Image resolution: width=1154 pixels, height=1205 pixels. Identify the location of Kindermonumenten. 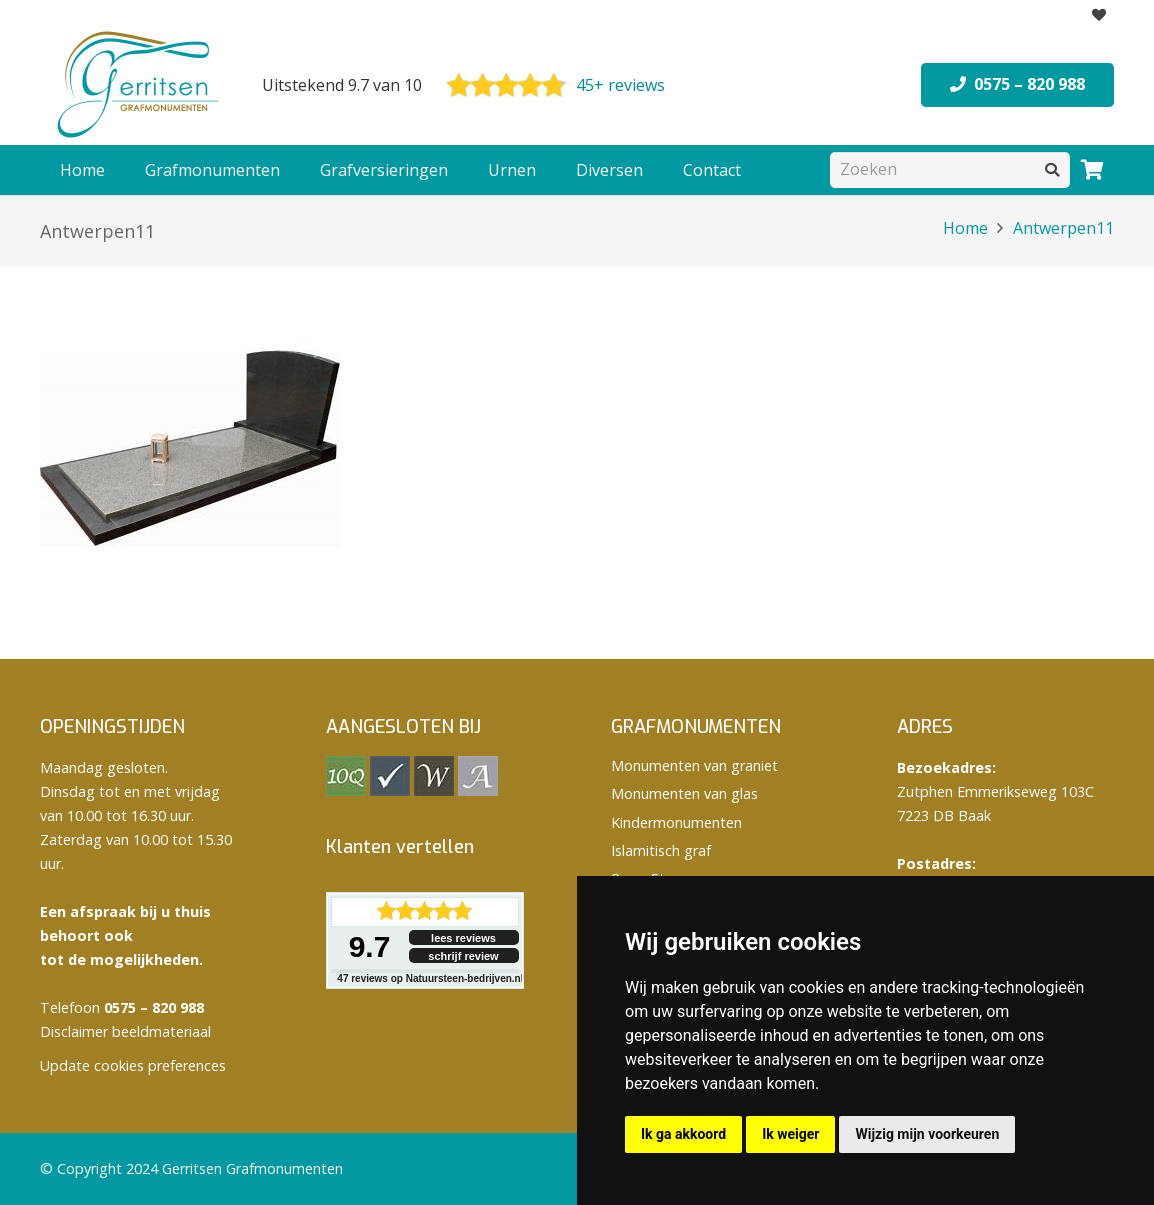
(676, 822).